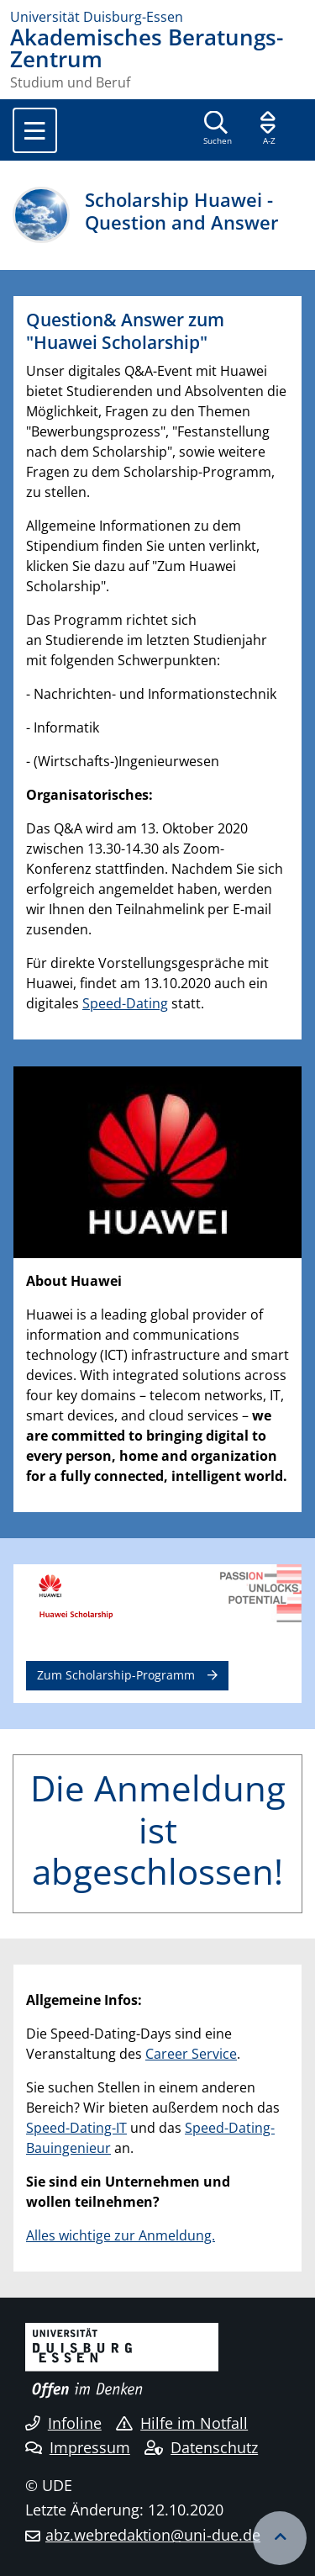 The image size is (315, 2576). What do you see at coordinates (76, 2127) in the screenshot?
I see `Speed-Dating-IT` at bounding box center [76, 2127].